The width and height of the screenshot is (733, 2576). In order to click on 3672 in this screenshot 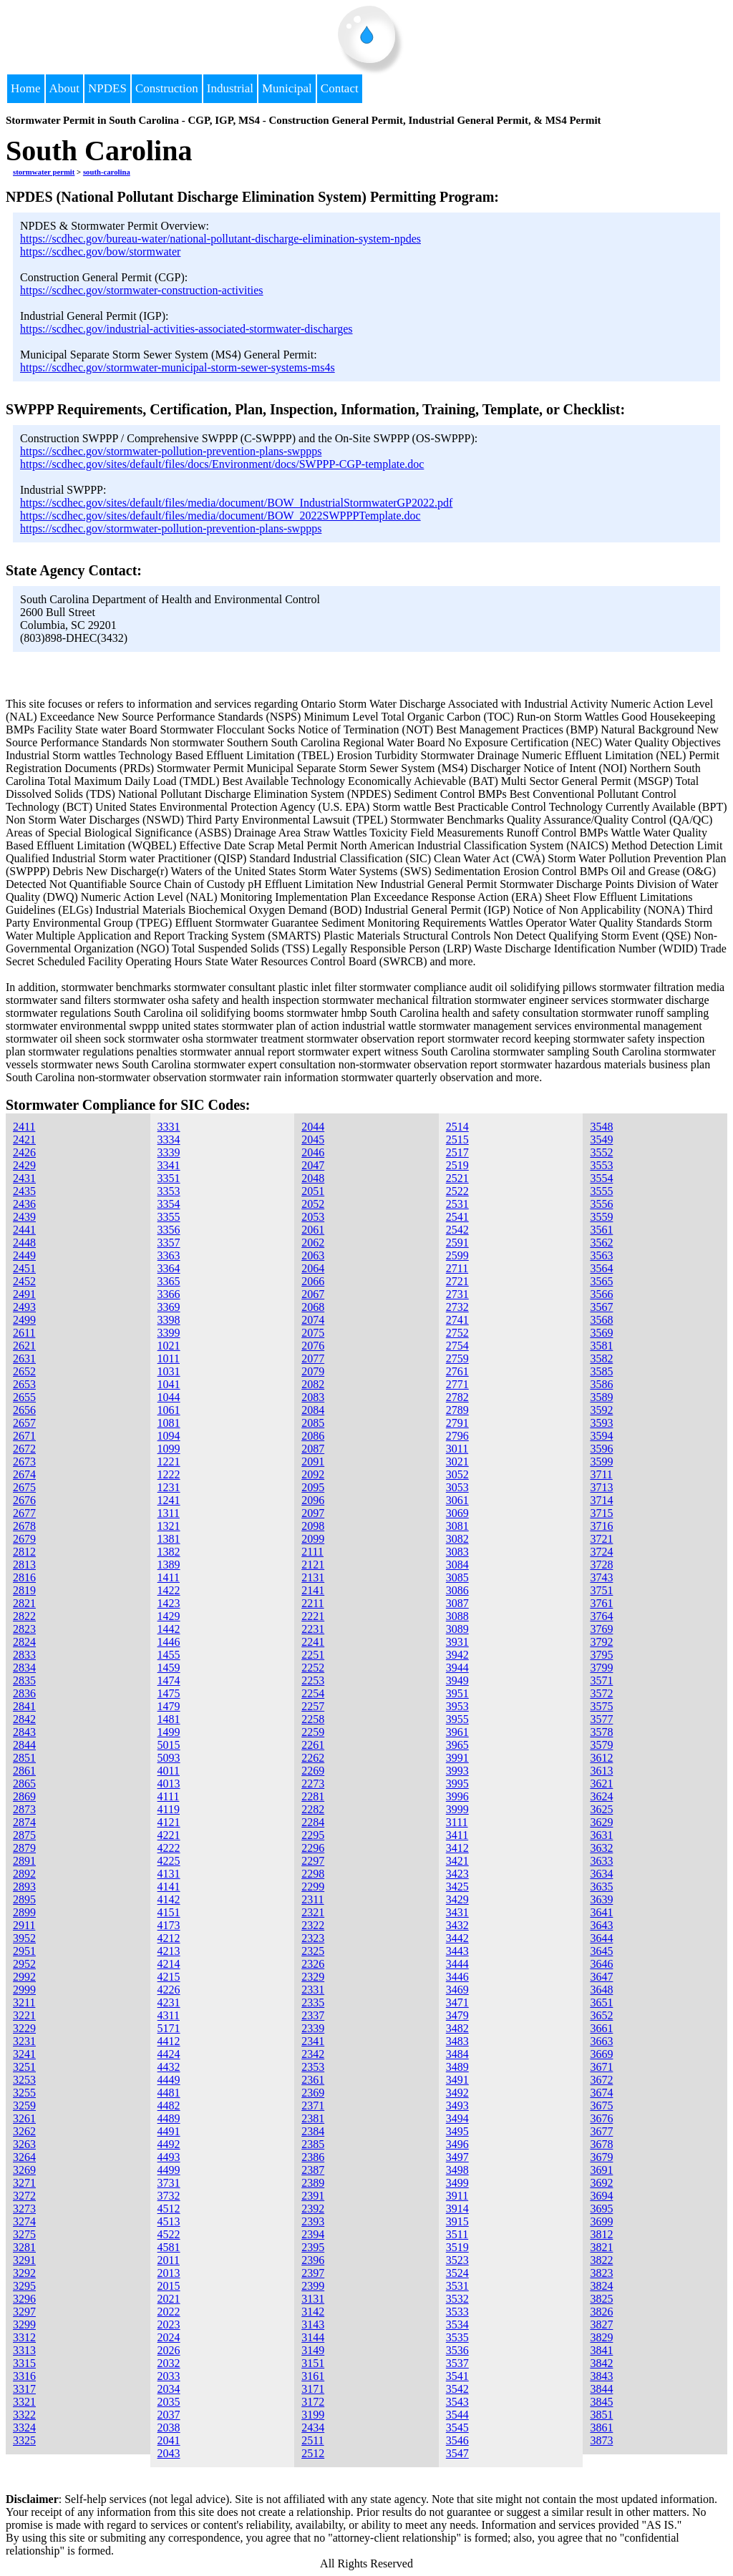, I will do `click(601, 2080)`.